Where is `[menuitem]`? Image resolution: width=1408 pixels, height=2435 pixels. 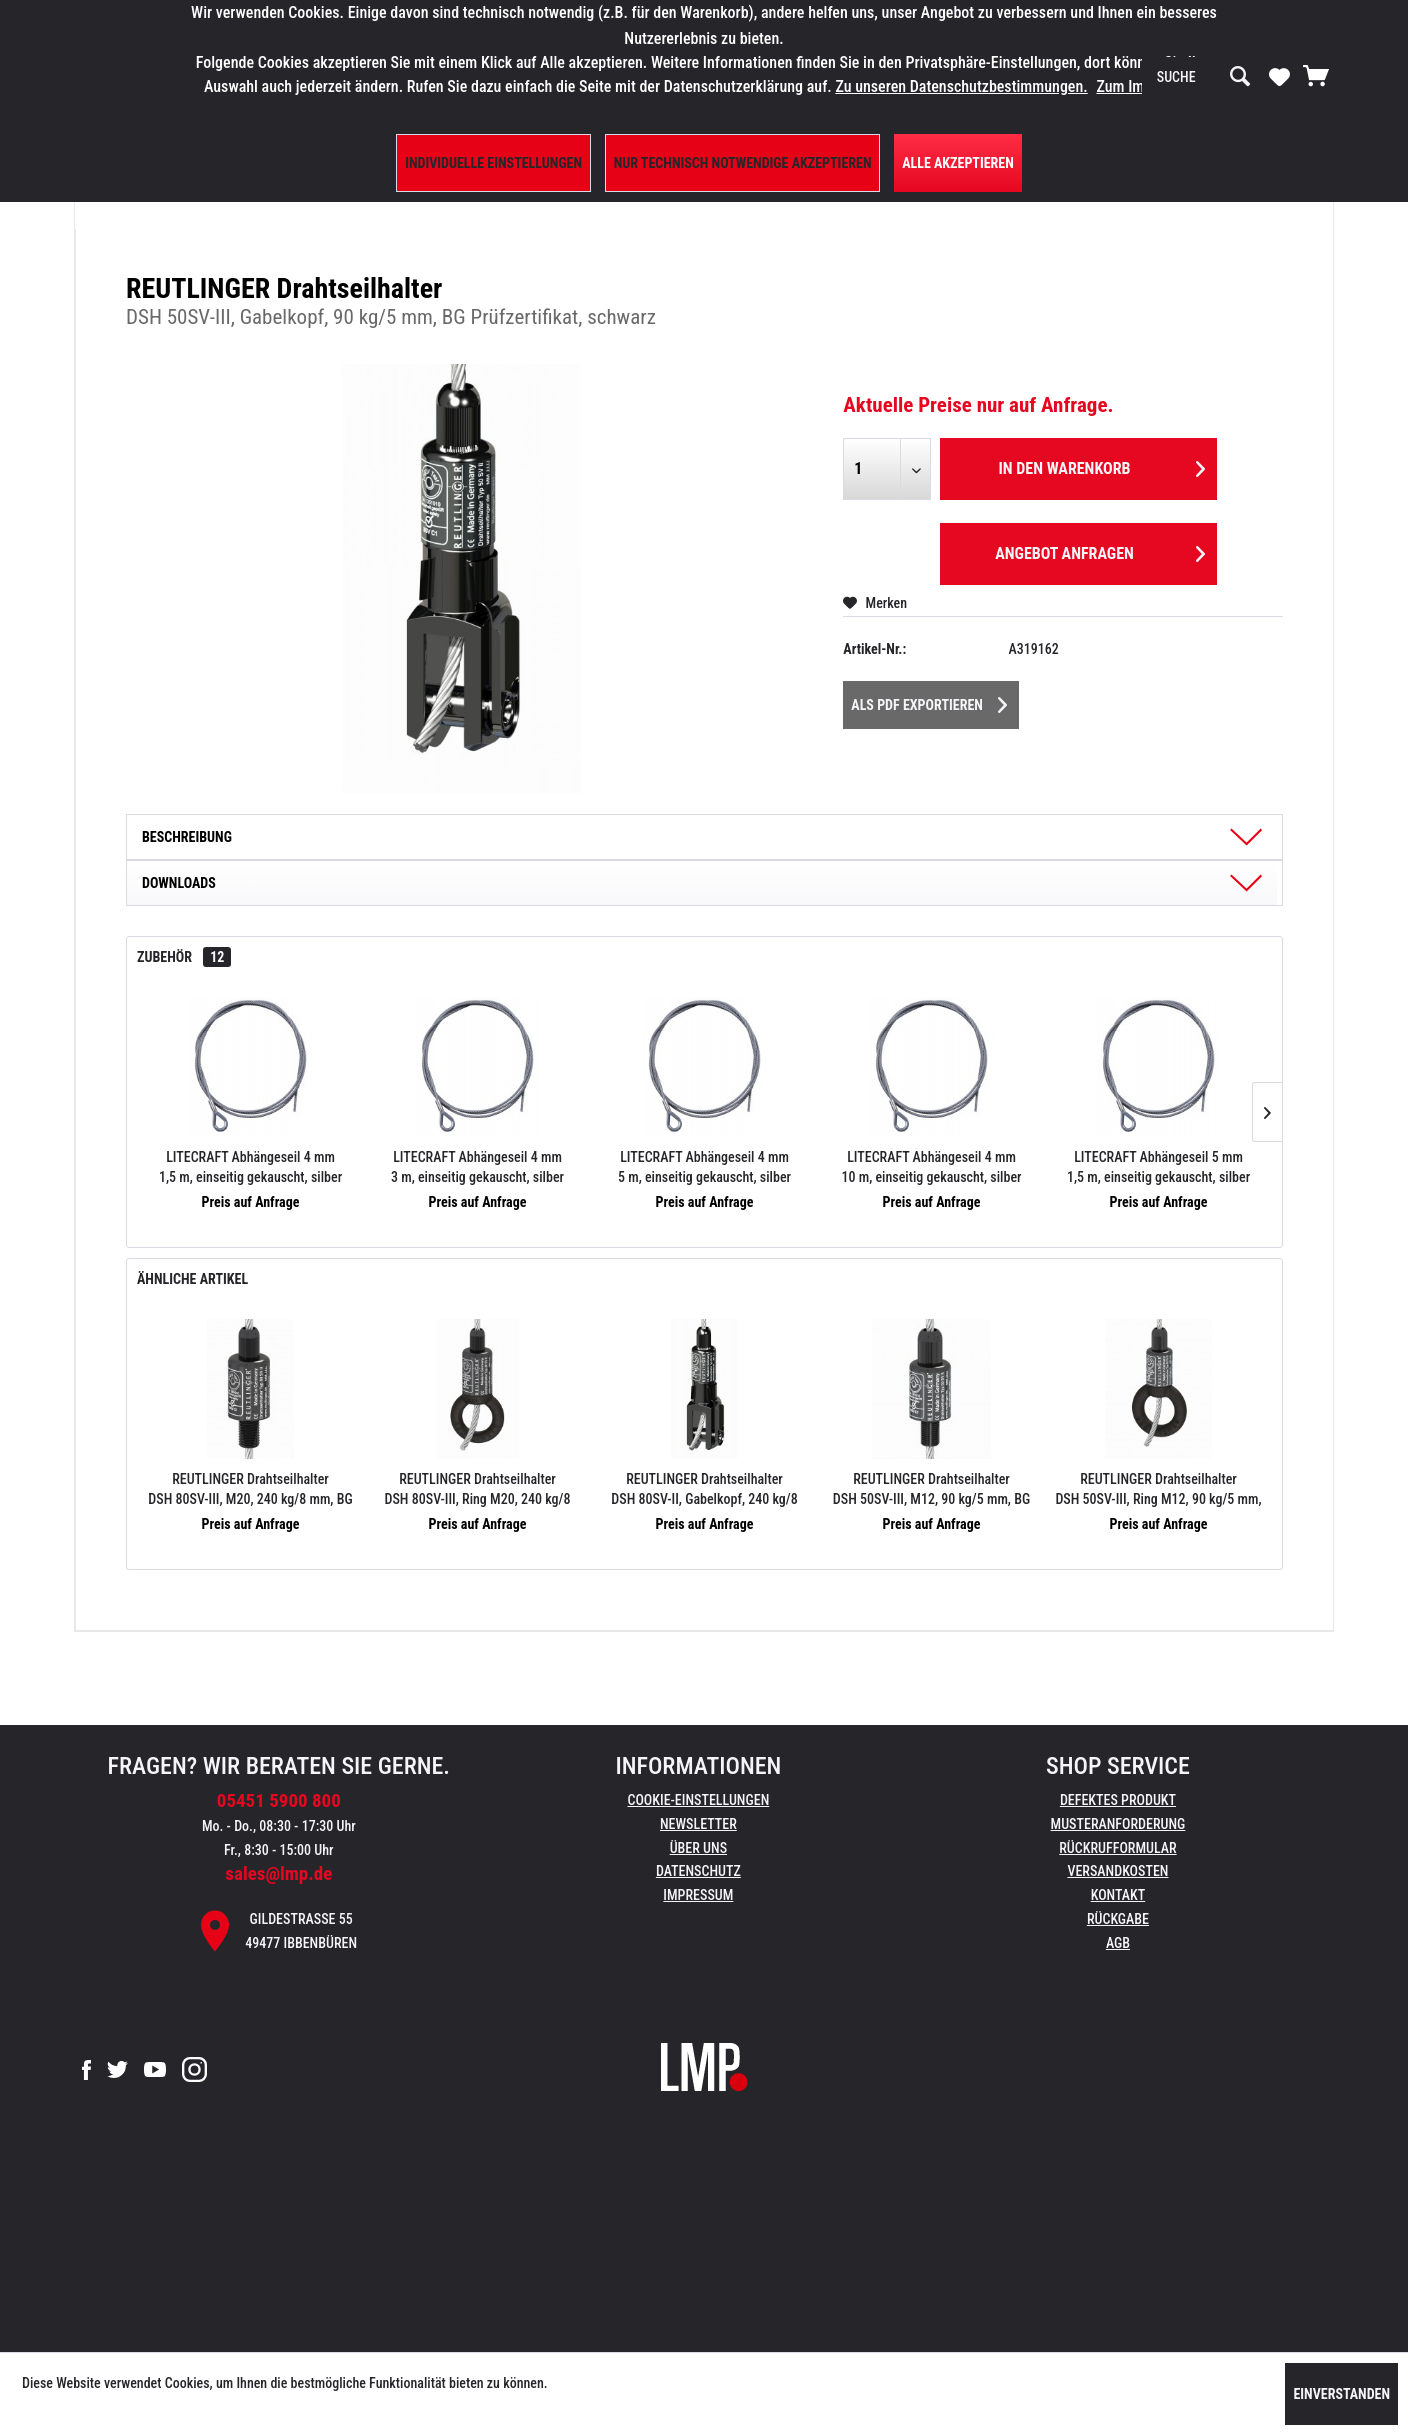
[menuitem] is located at coordinates (1204, 77).